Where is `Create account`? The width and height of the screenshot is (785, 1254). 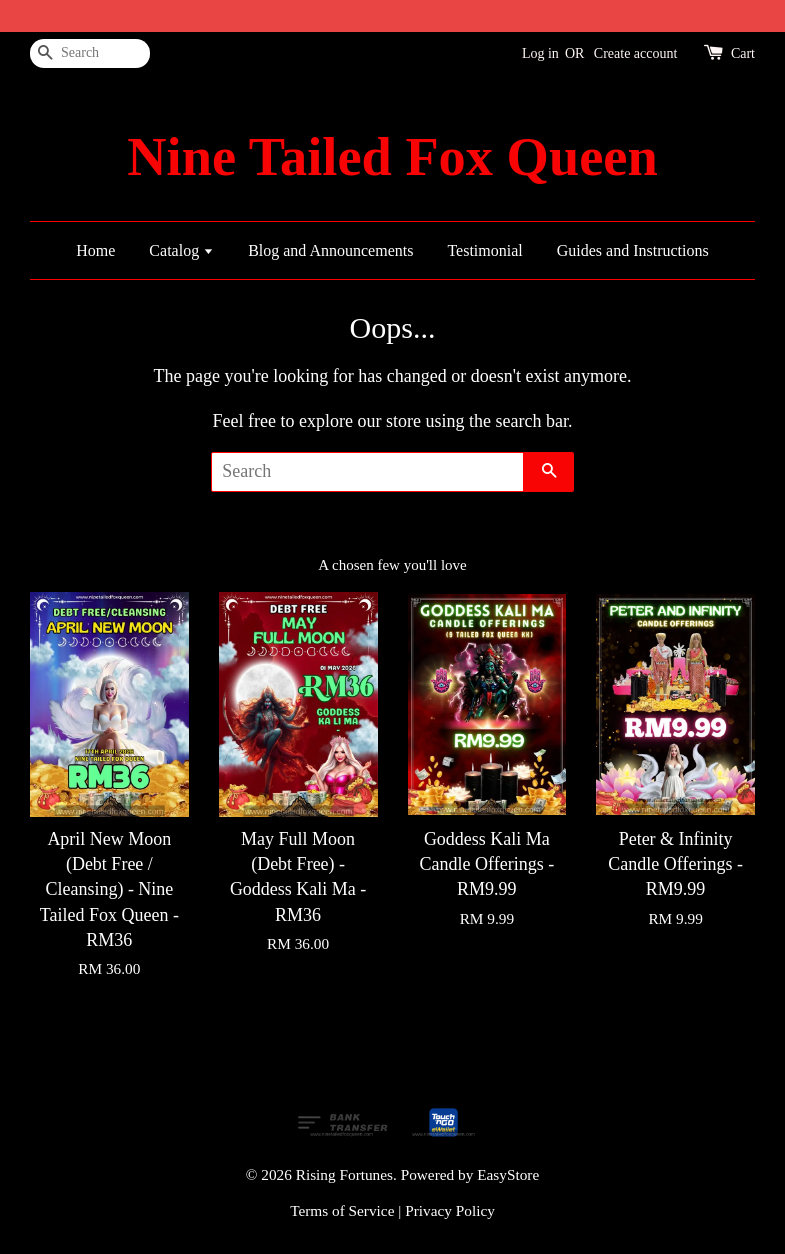
Create account is located at coordinates (636, 53).